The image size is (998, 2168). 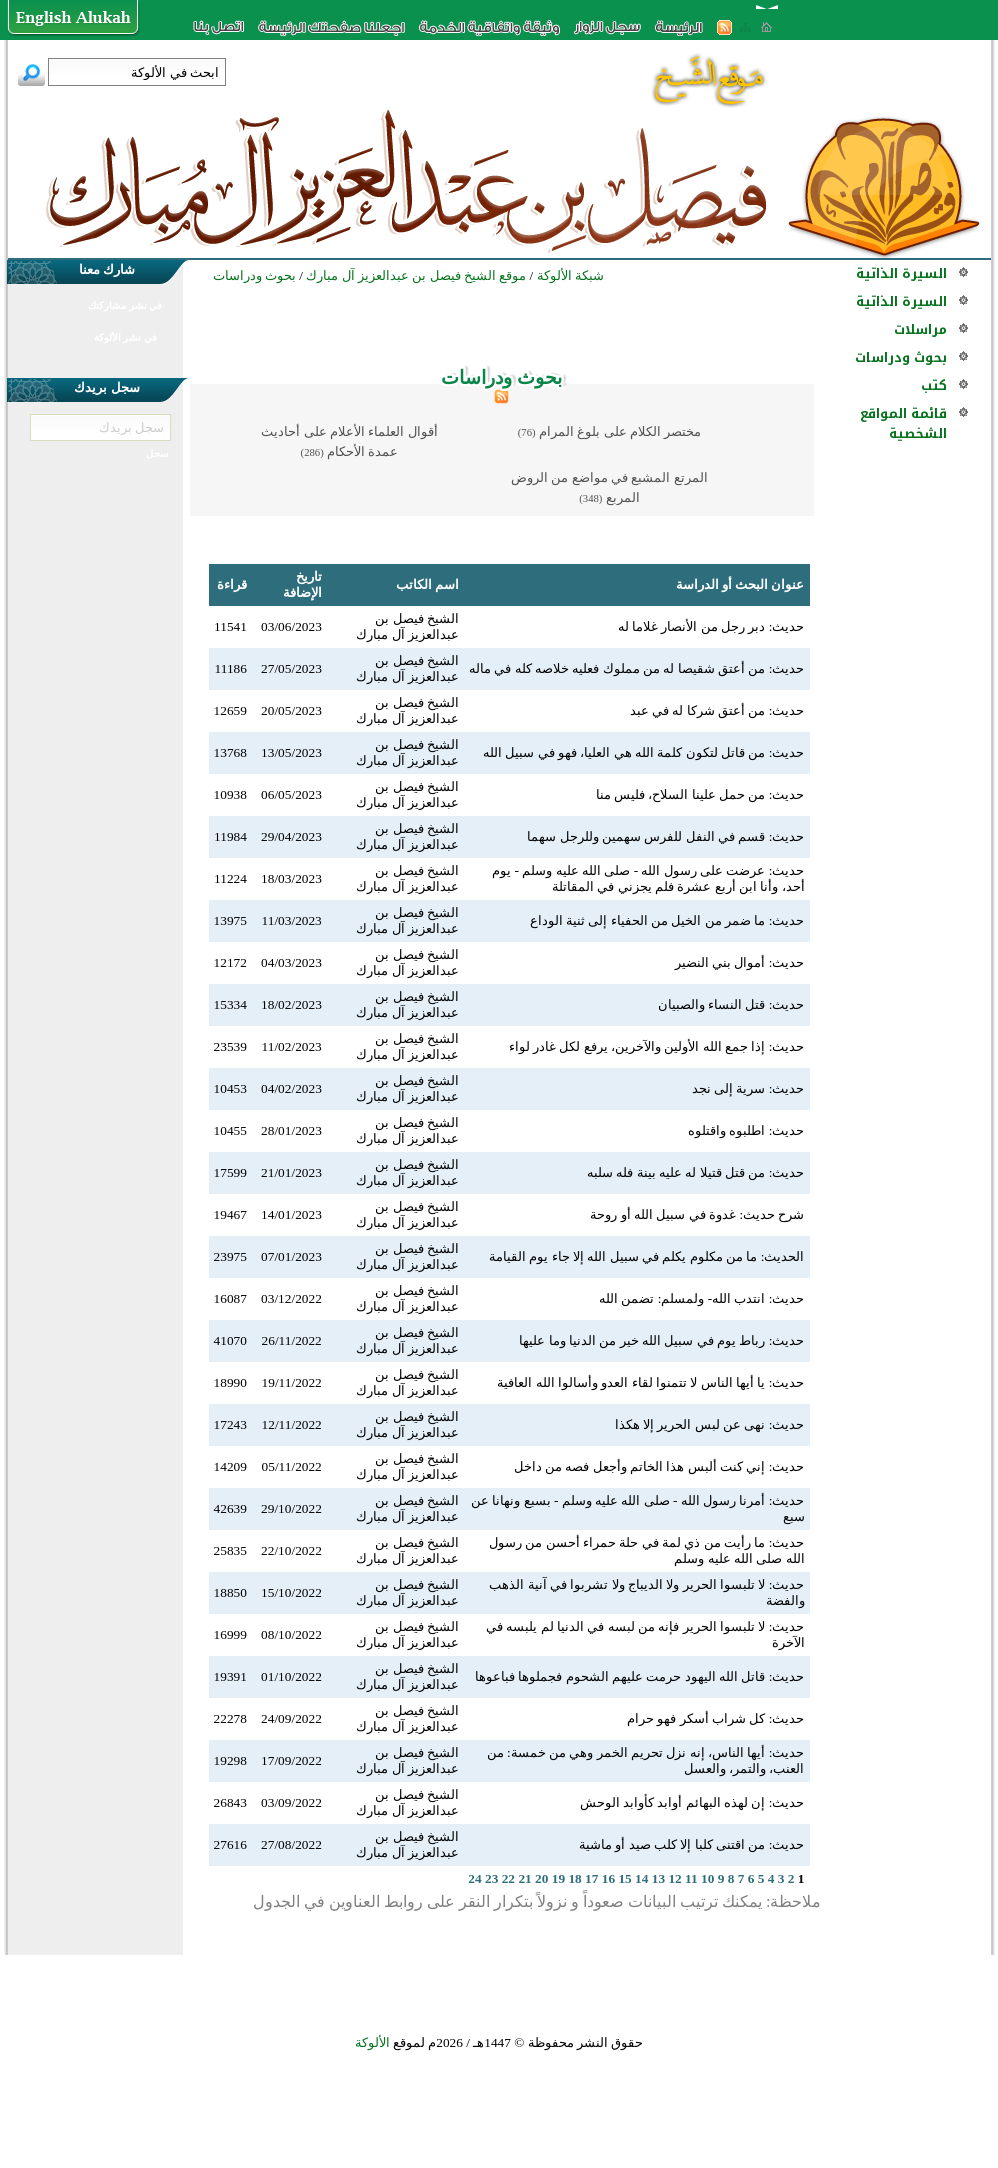 I want to click on في نشر مشاركتك, so click(x=125, y=305).